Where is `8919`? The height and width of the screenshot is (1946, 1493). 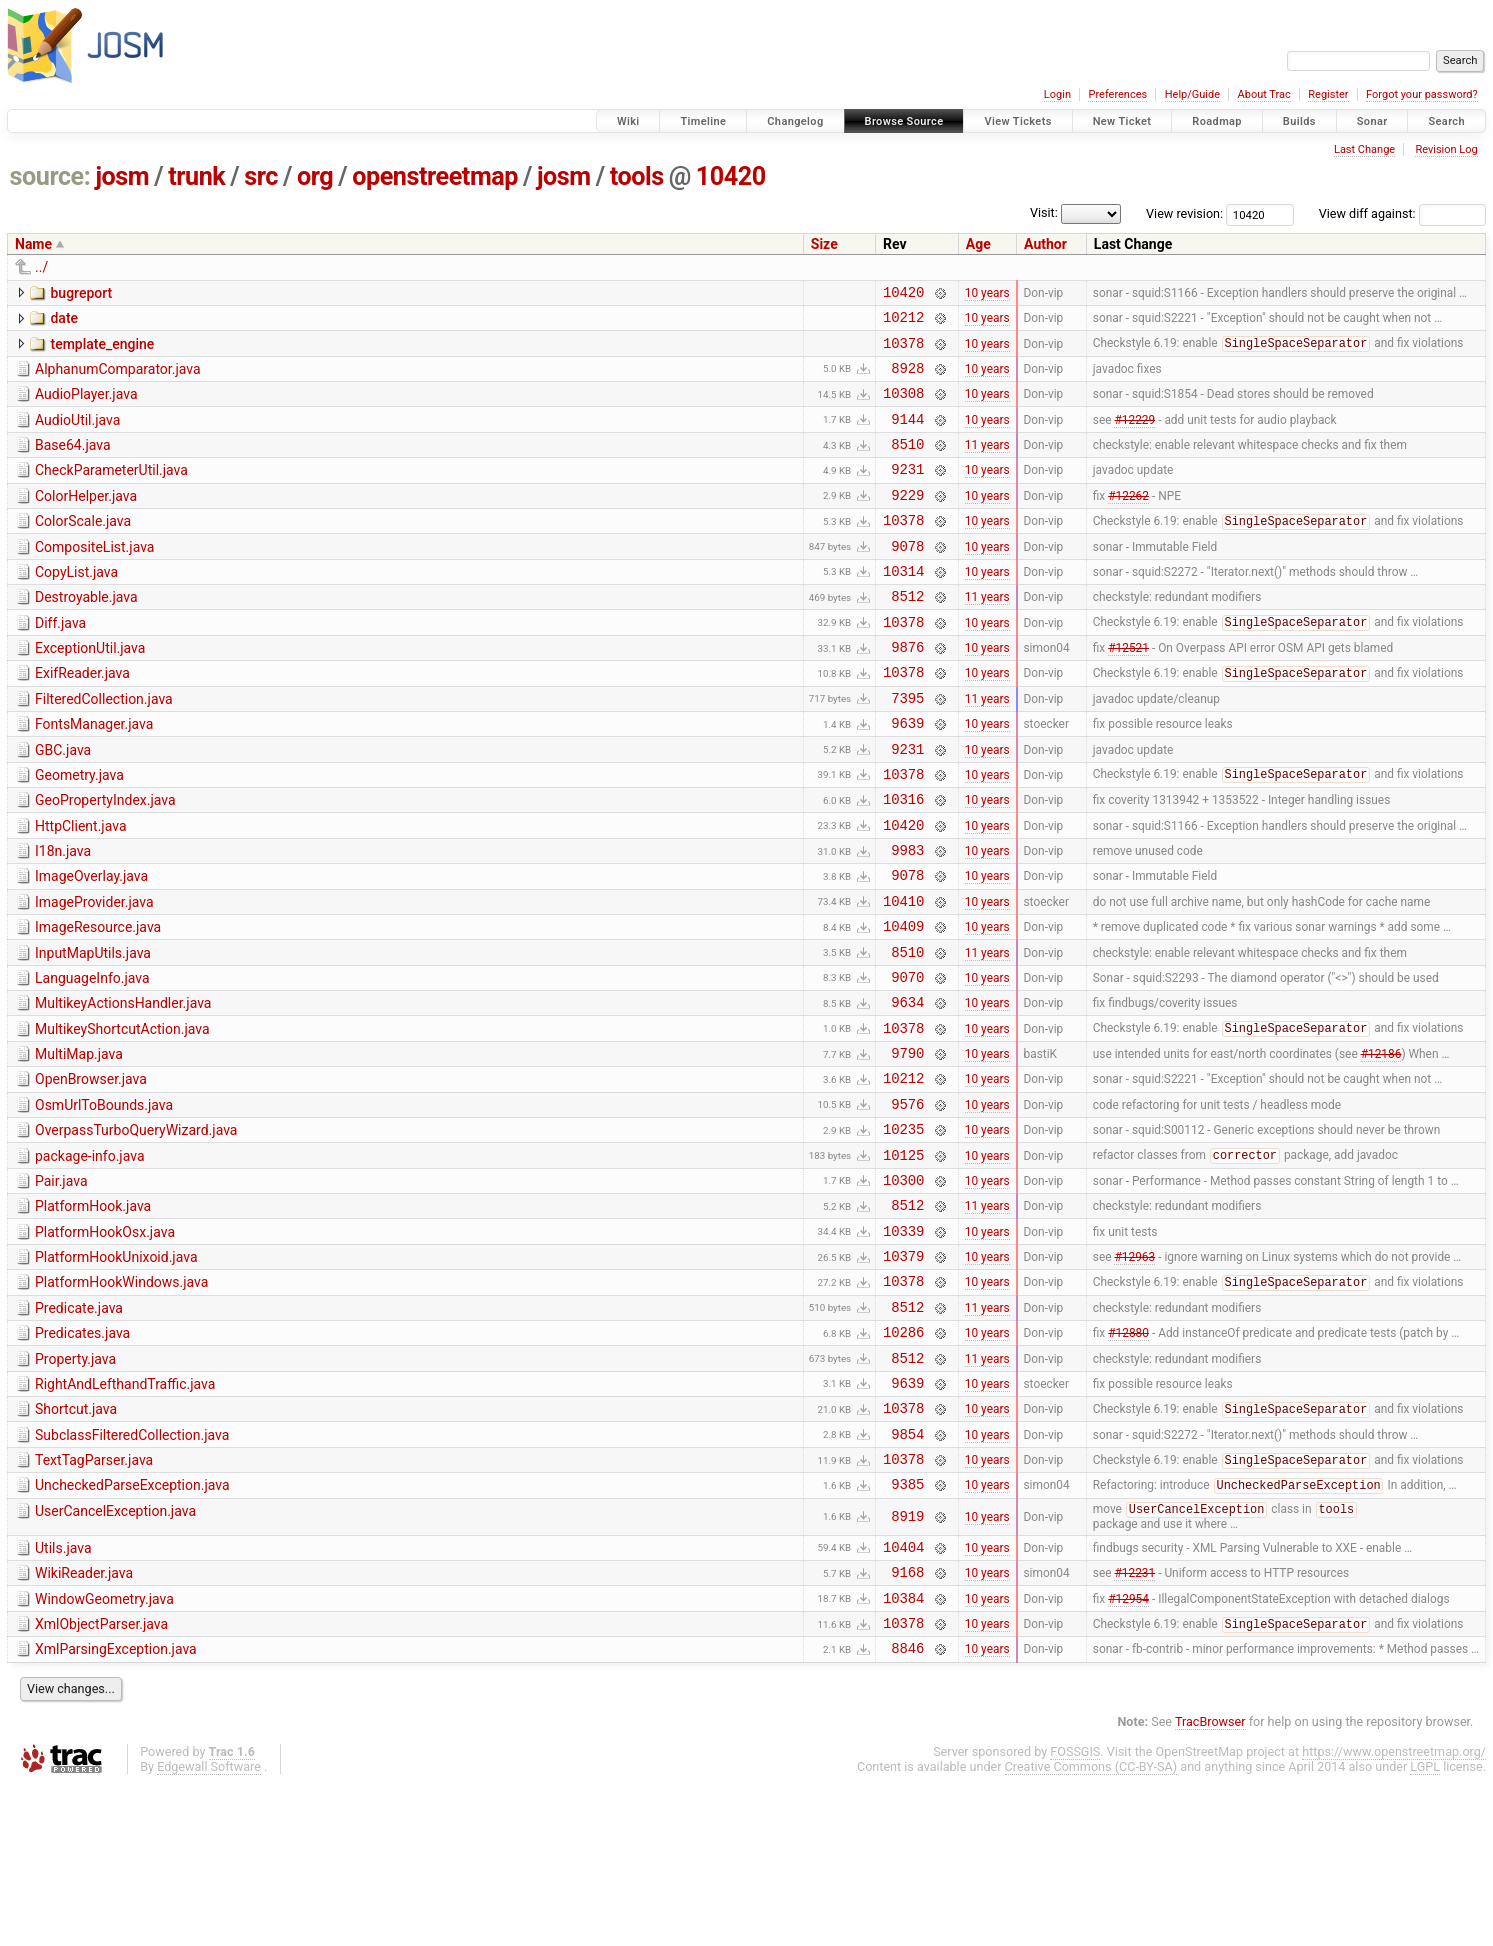
8919 is located at coordinates (907, 1661).